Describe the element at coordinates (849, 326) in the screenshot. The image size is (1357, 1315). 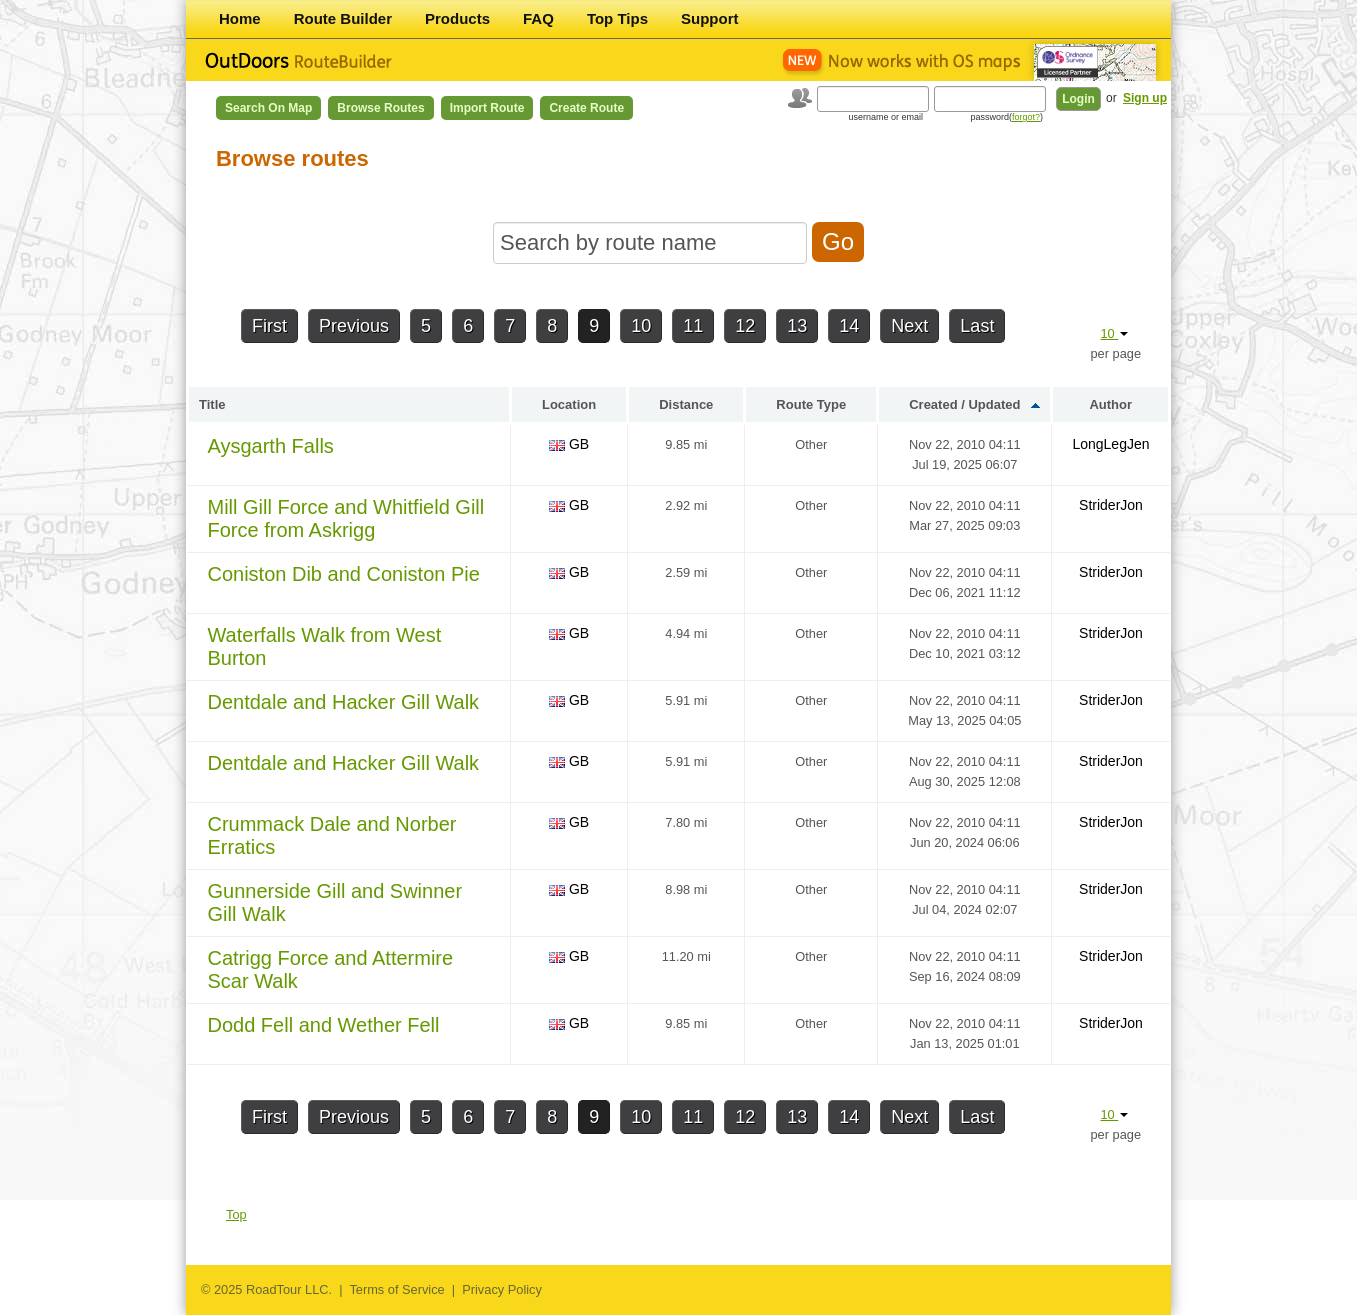
I see `14` at that location.